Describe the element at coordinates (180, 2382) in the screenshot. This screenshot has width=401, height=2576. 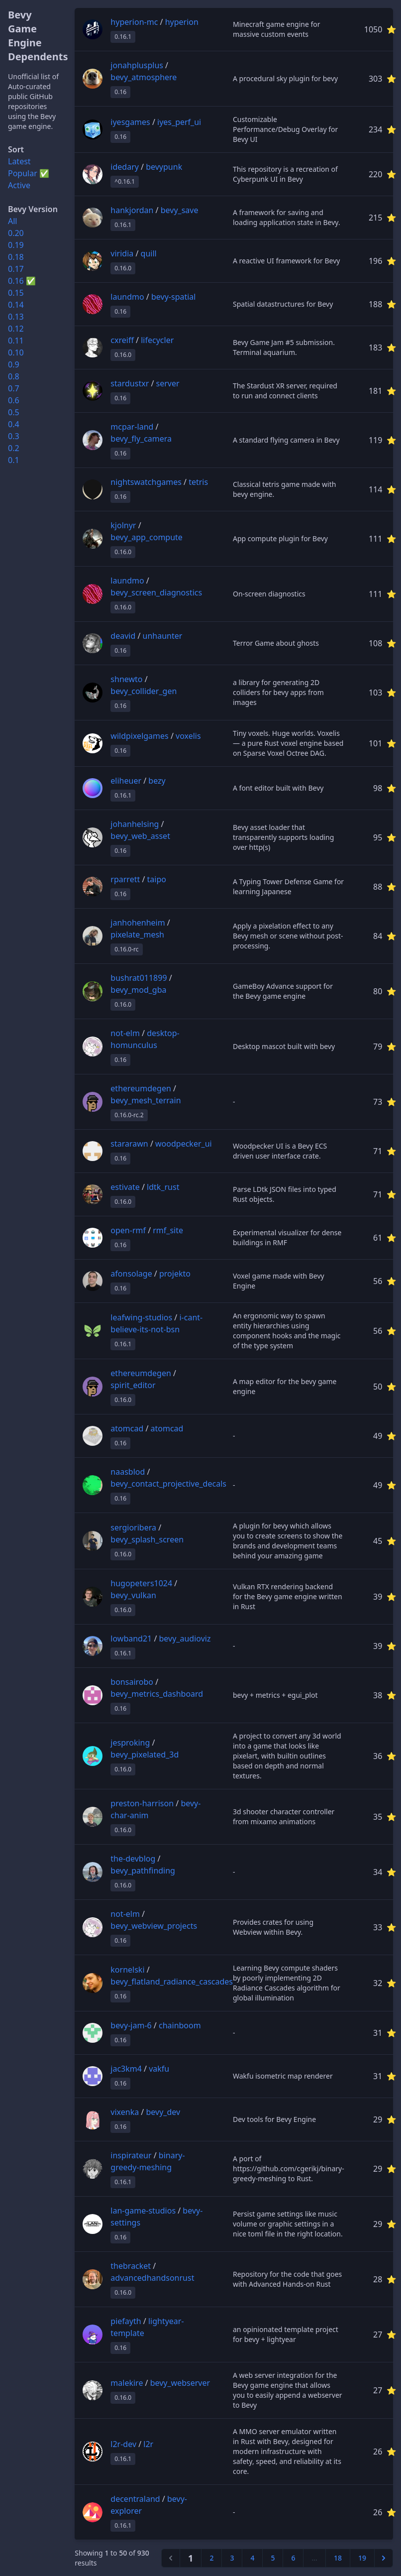
I see `bevy_webserver` at that location.